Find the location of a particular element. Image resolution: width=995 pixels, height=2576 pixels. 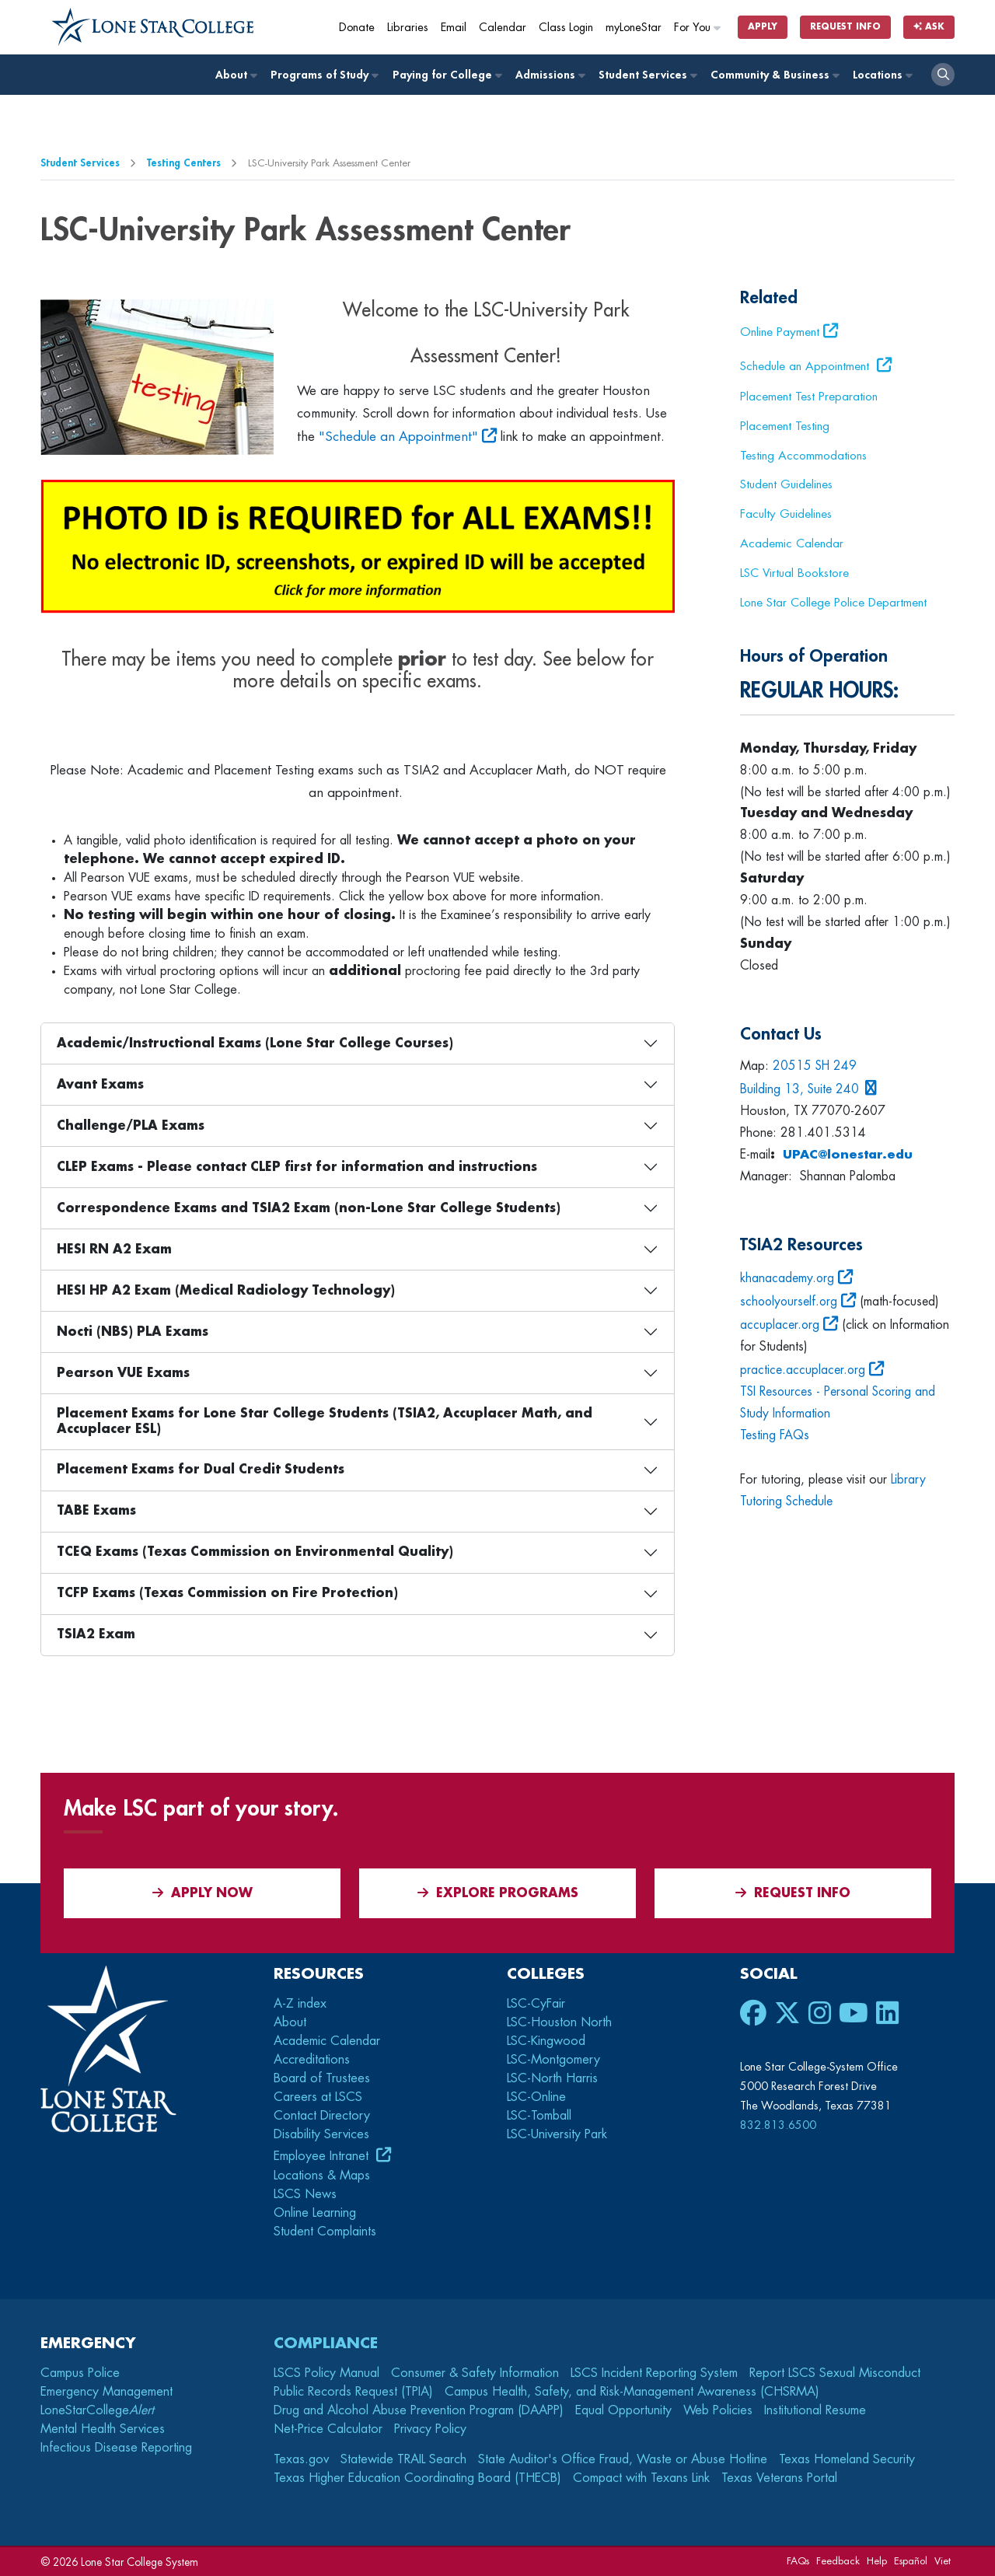

Compact with Texans Link is located at coordinates (641, 2478).